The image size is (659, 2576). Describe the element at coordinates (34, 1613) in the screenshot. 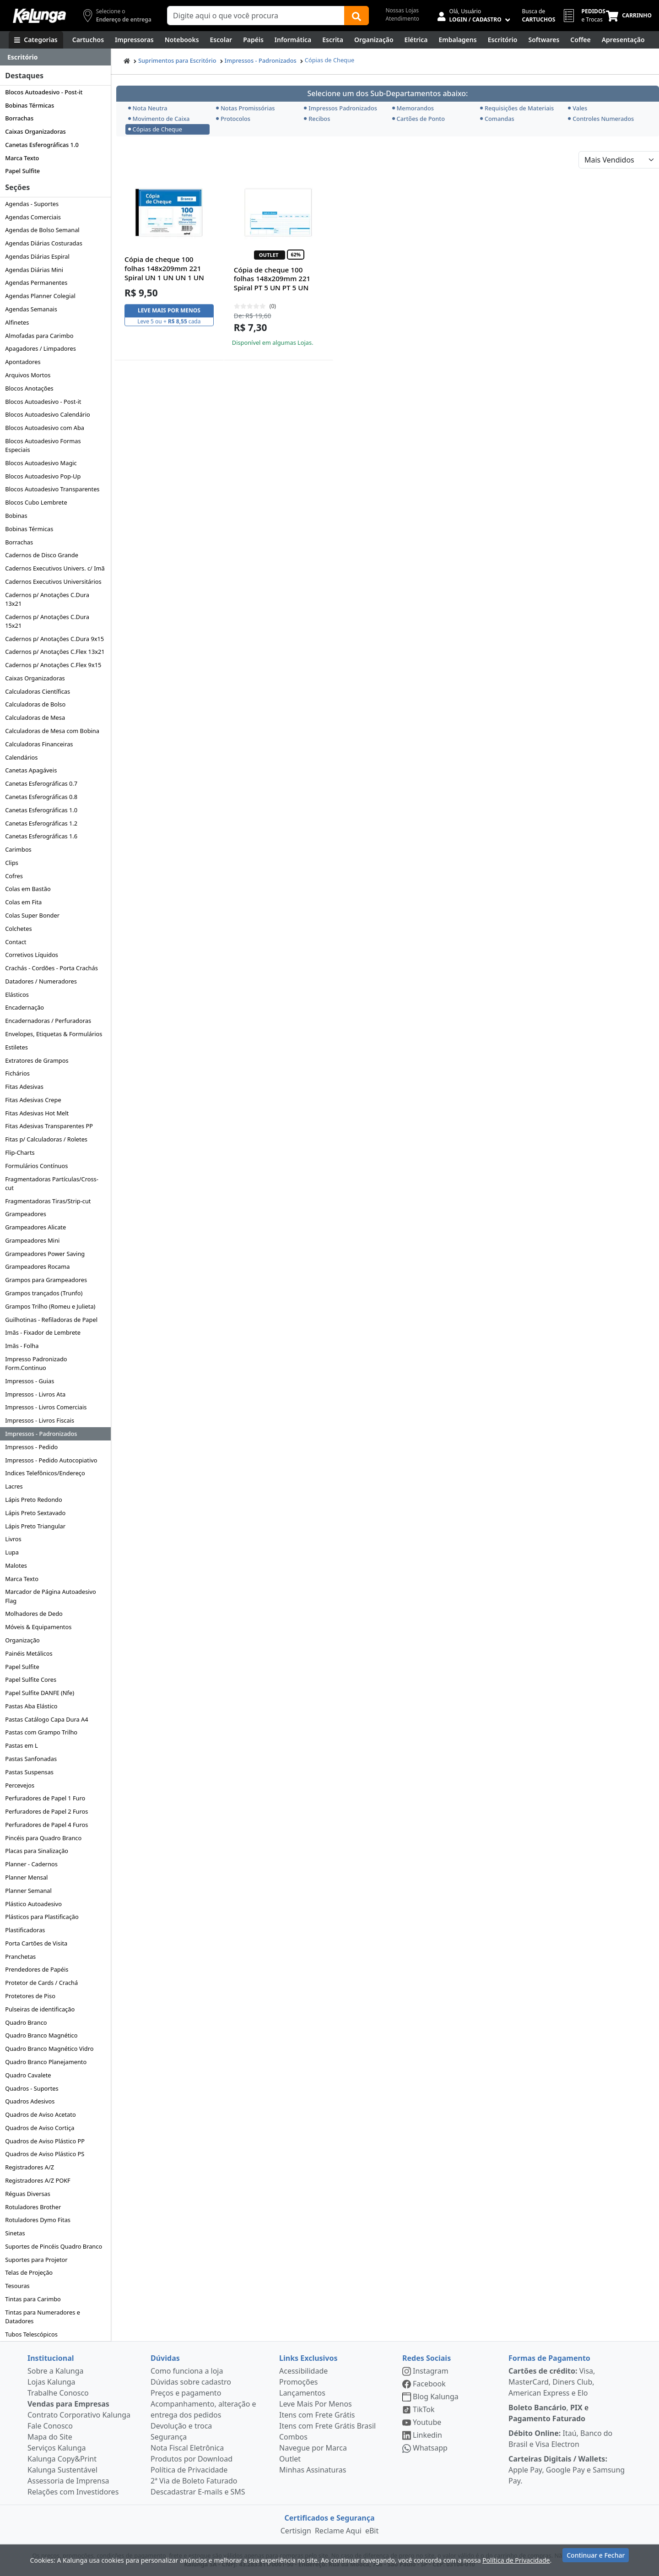

I see `Molhadores de Dedo` at that location.